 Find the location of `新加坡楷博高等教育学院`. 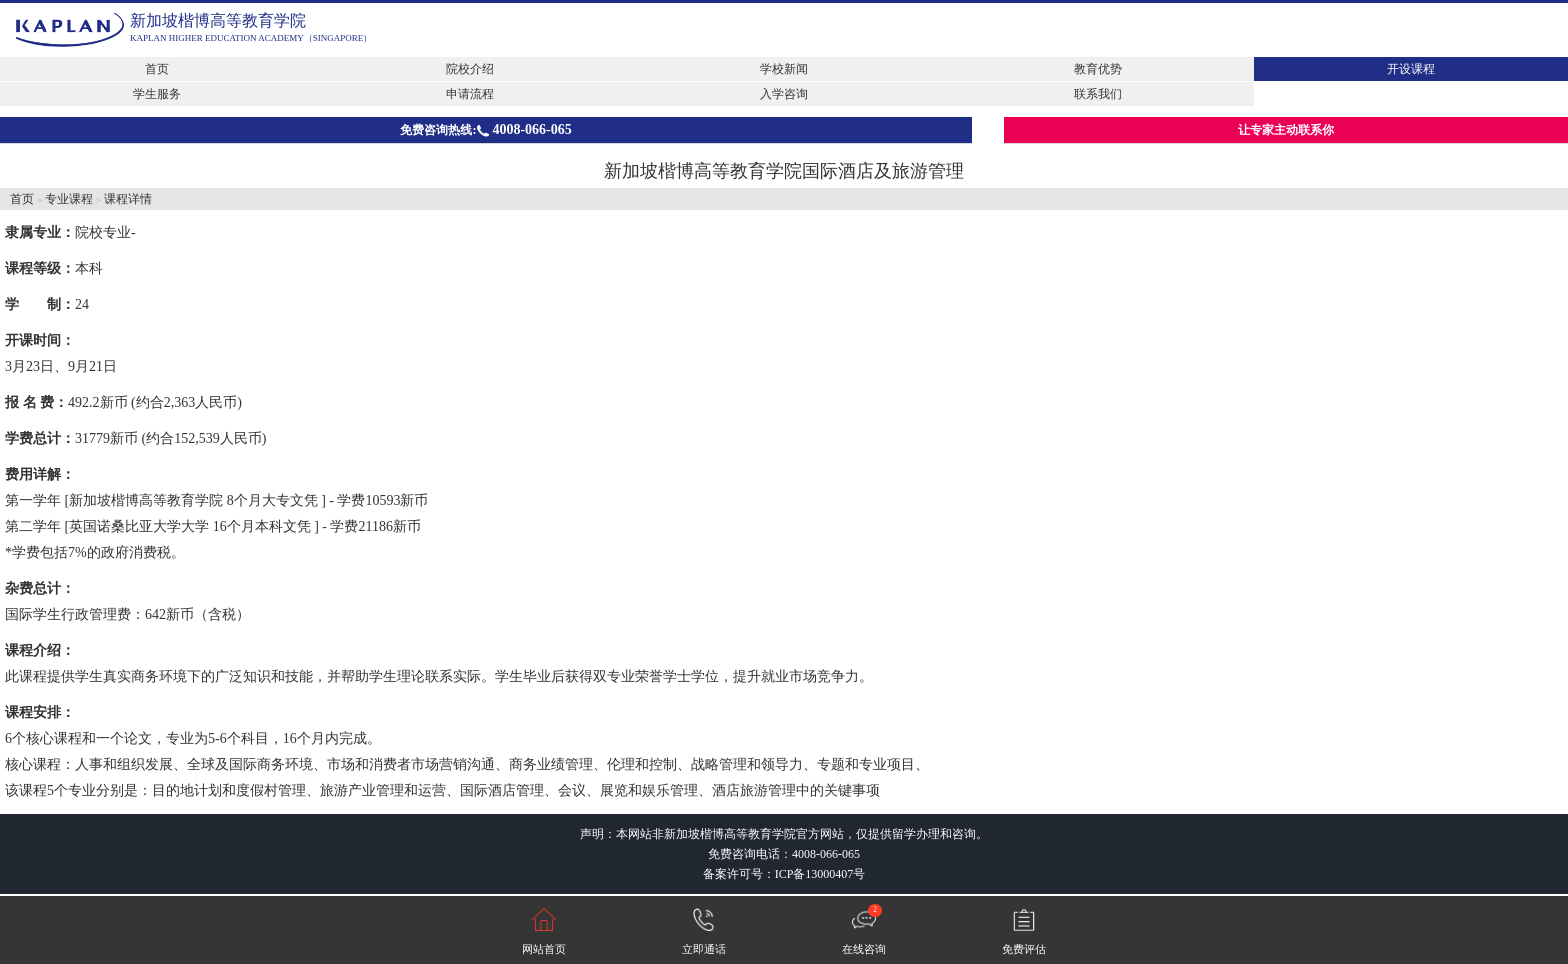

新加坡楷博高等教育学院 is located at coordinates (218, 20).